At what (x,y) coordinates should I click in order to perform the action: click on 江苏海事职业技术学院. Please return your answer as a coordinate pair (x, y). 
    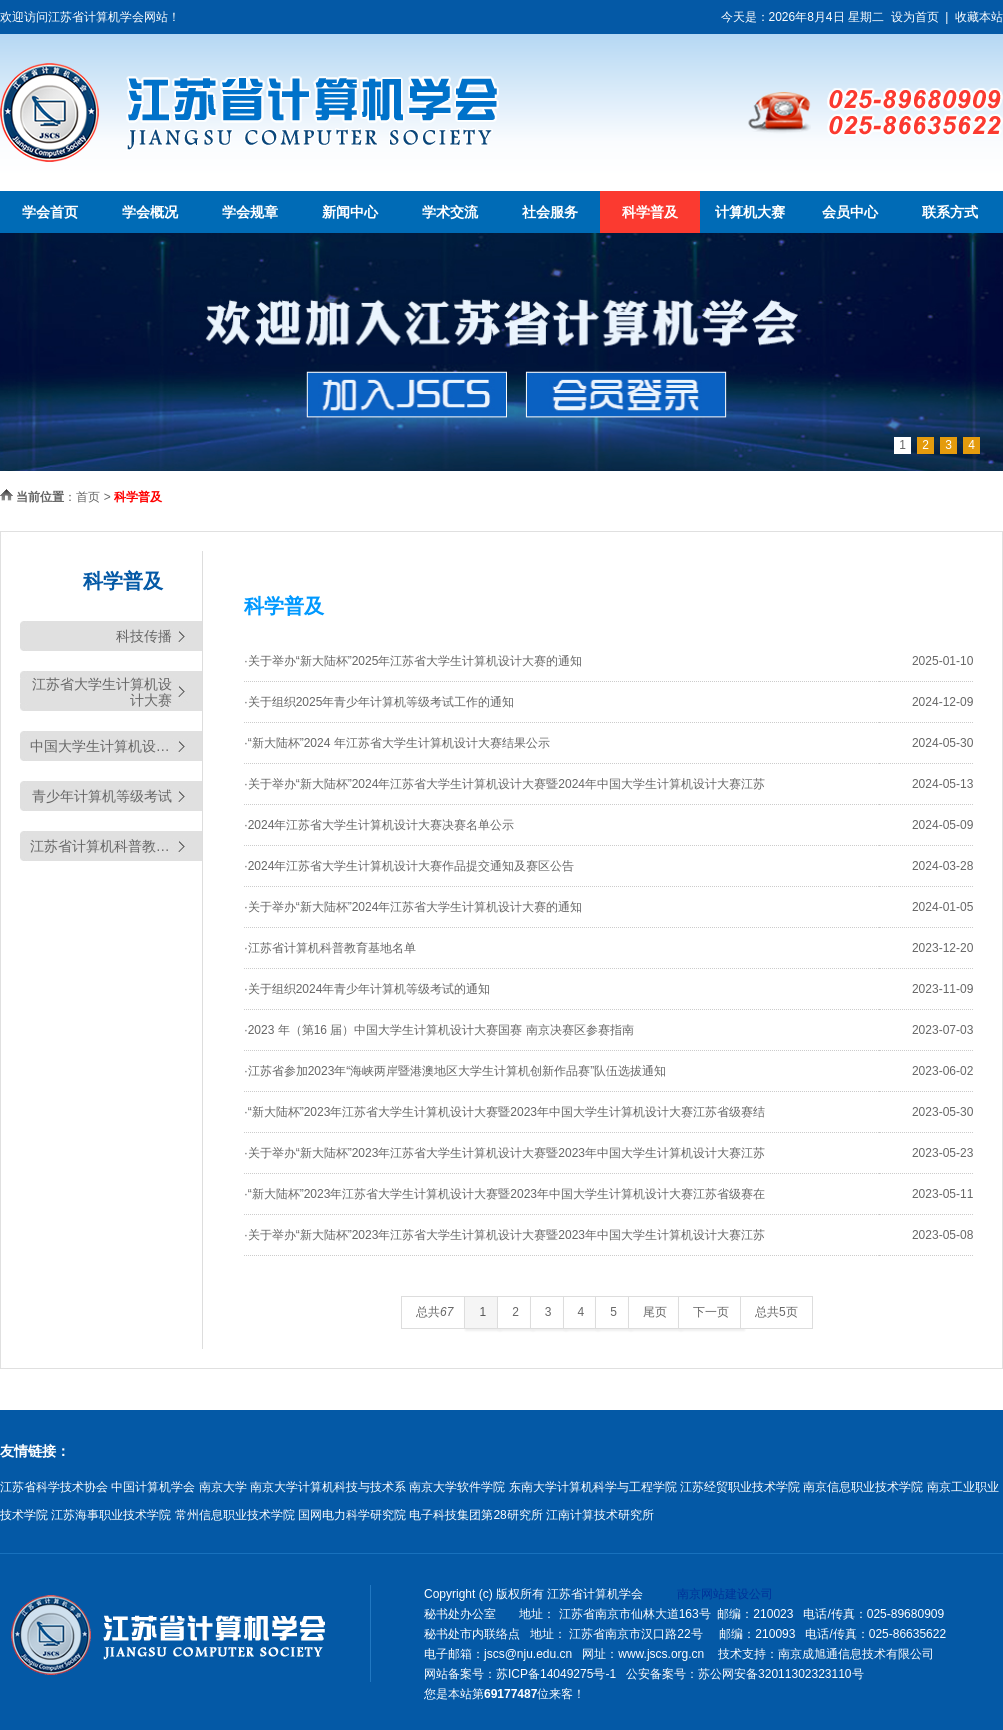
    Looking at the image, I should click on (111, 1515).